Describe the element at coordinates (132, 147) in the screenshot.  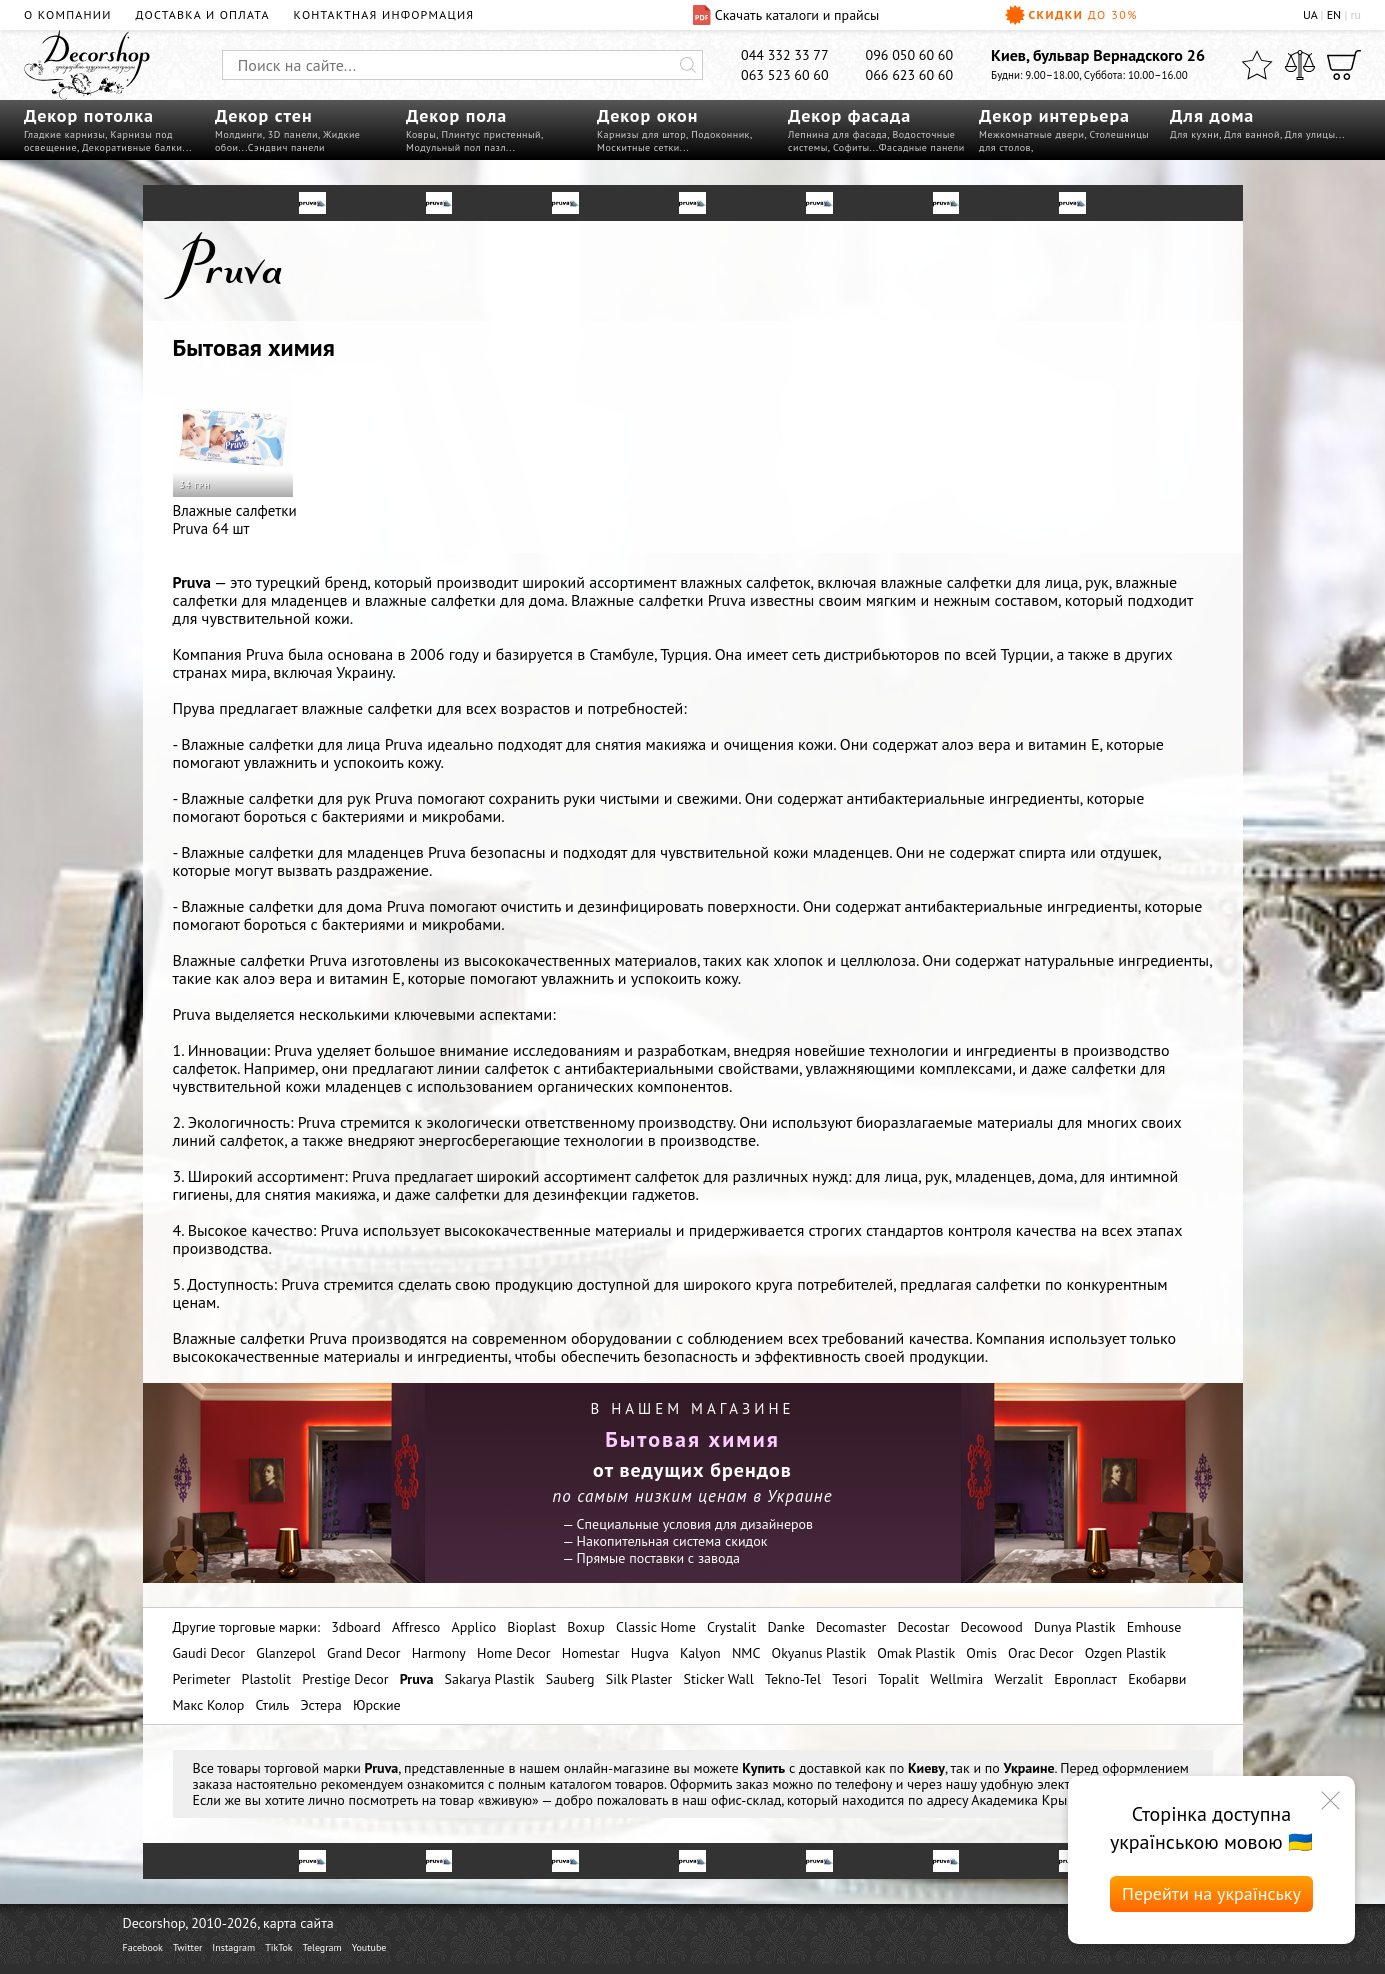
I see `Декоративные балки` at that location.